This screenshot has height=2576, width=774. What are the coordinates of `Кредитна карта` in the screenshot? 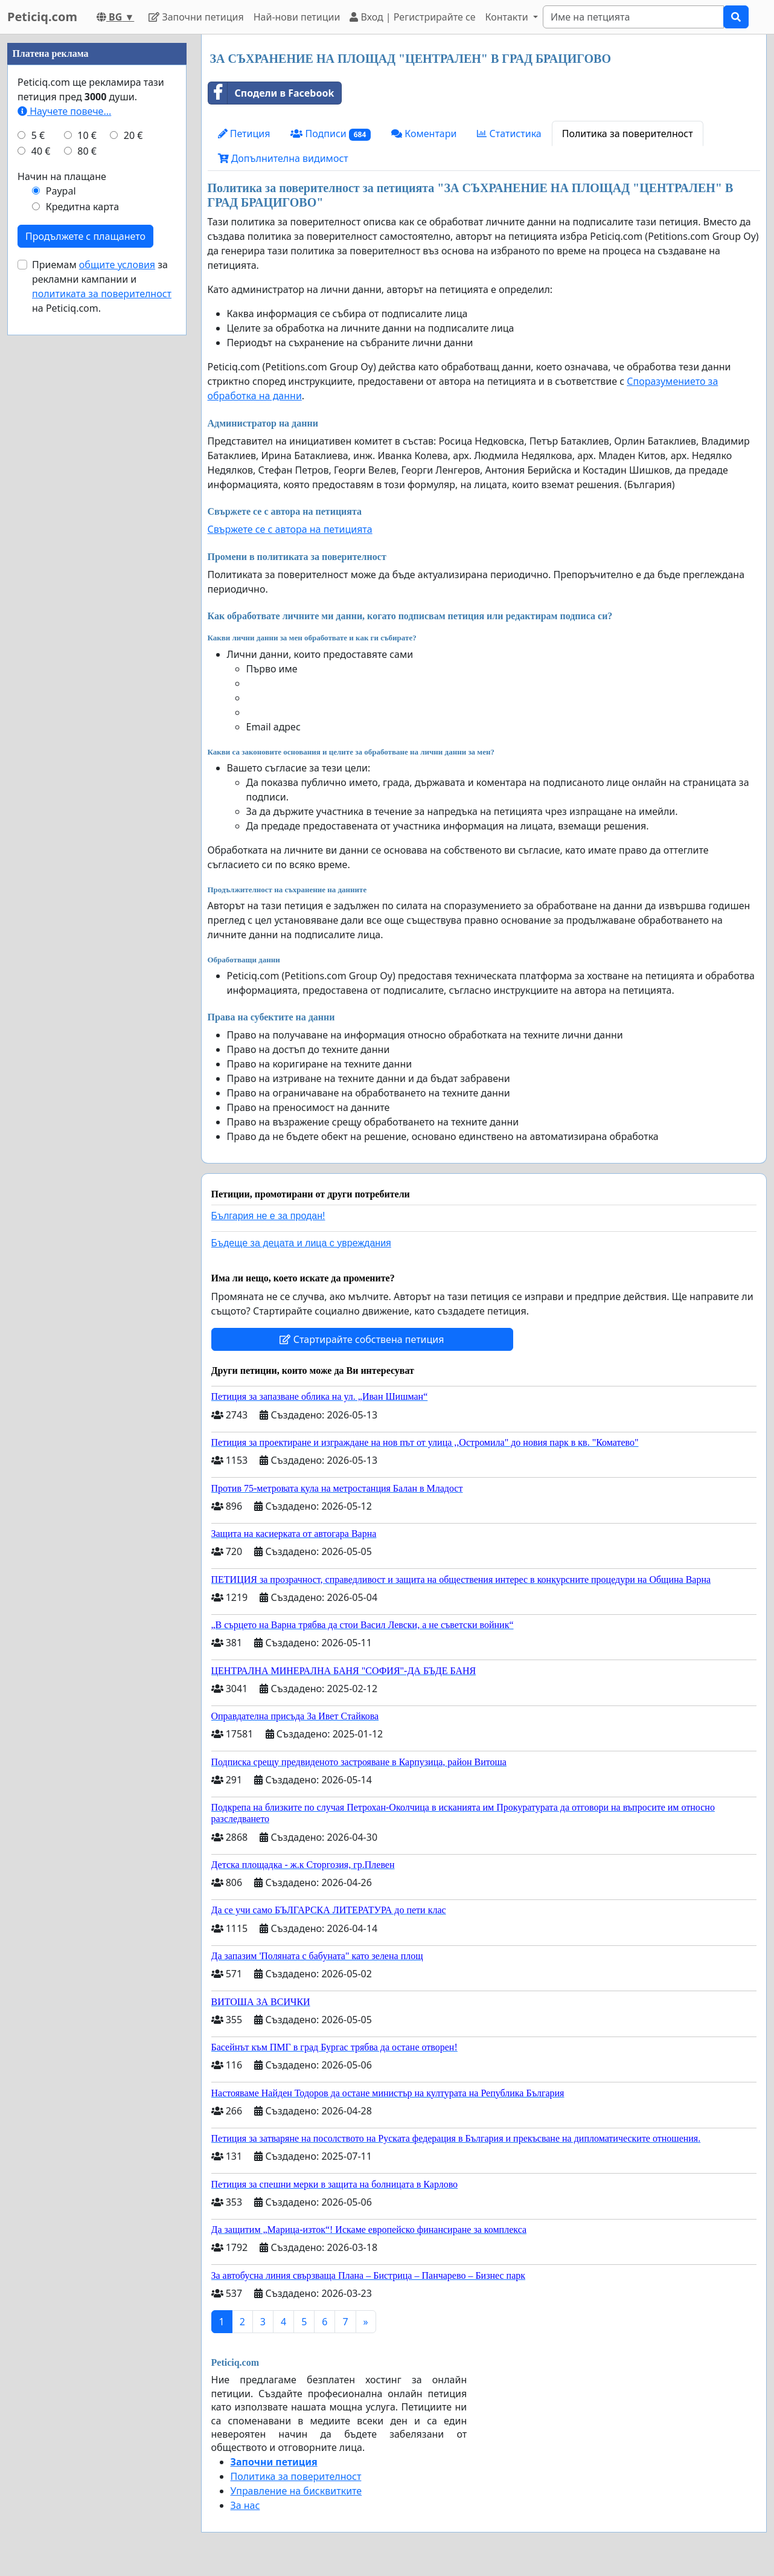 It's located at (82, 569).